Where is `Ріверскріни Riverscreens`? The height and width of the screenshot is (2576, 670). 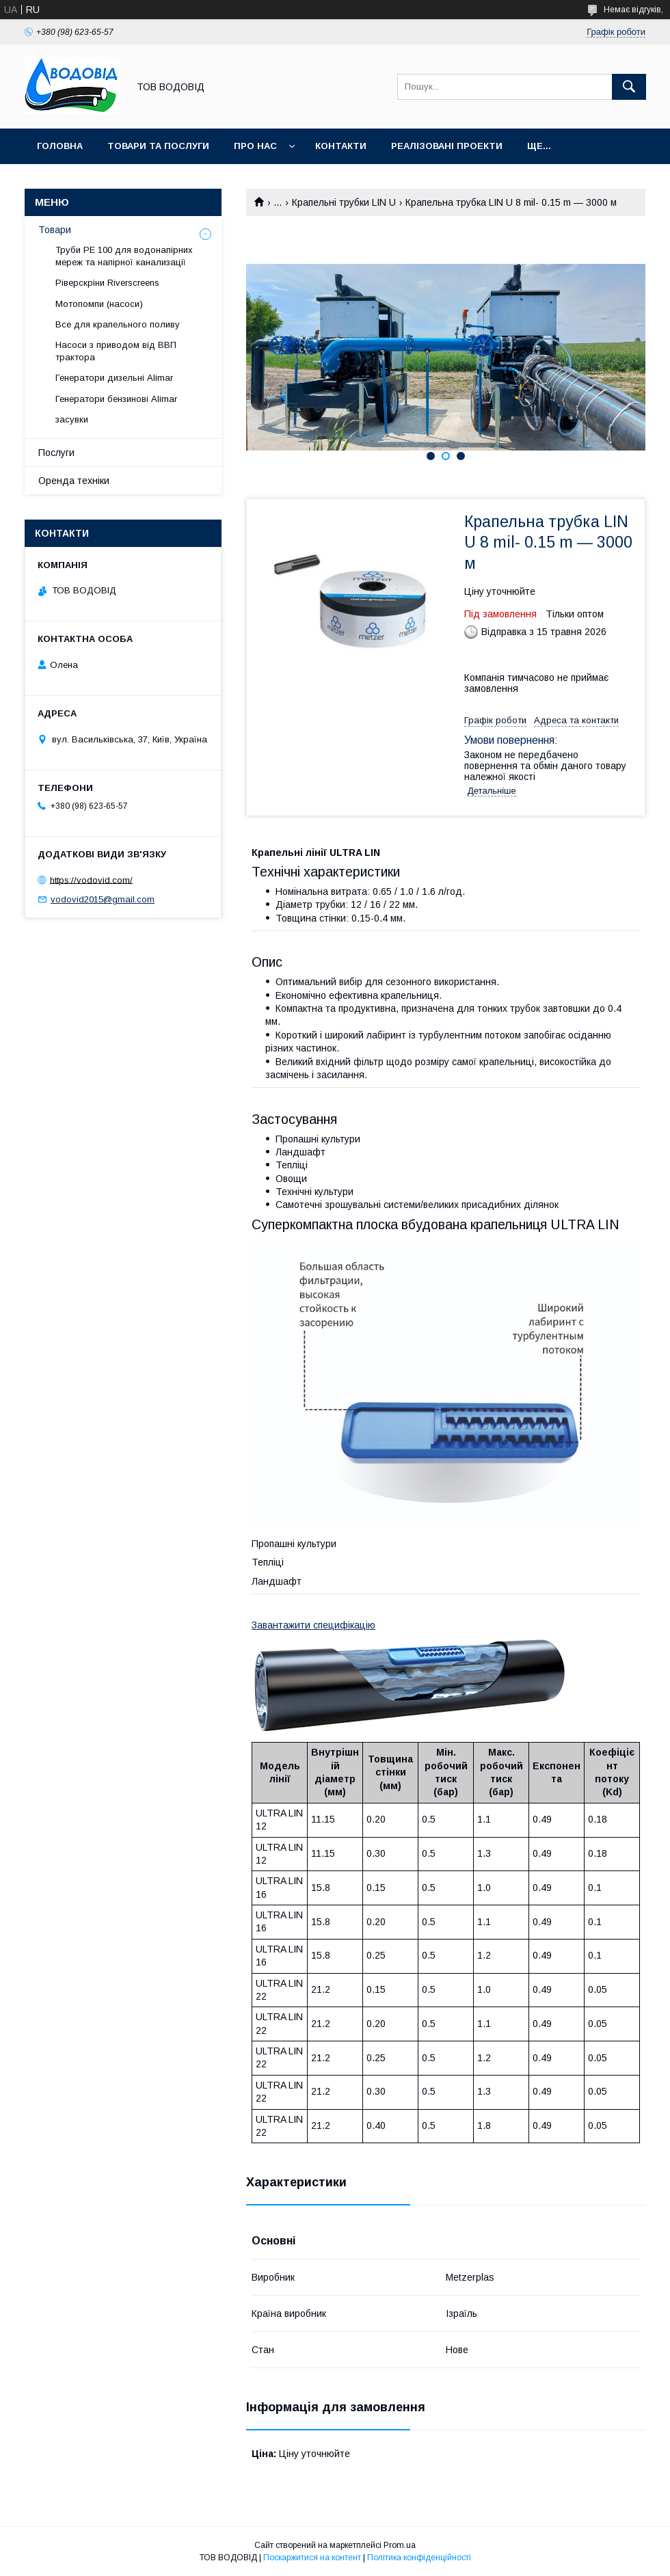 Ріверскріни Riverscreens is located at coordinates (107, 283).